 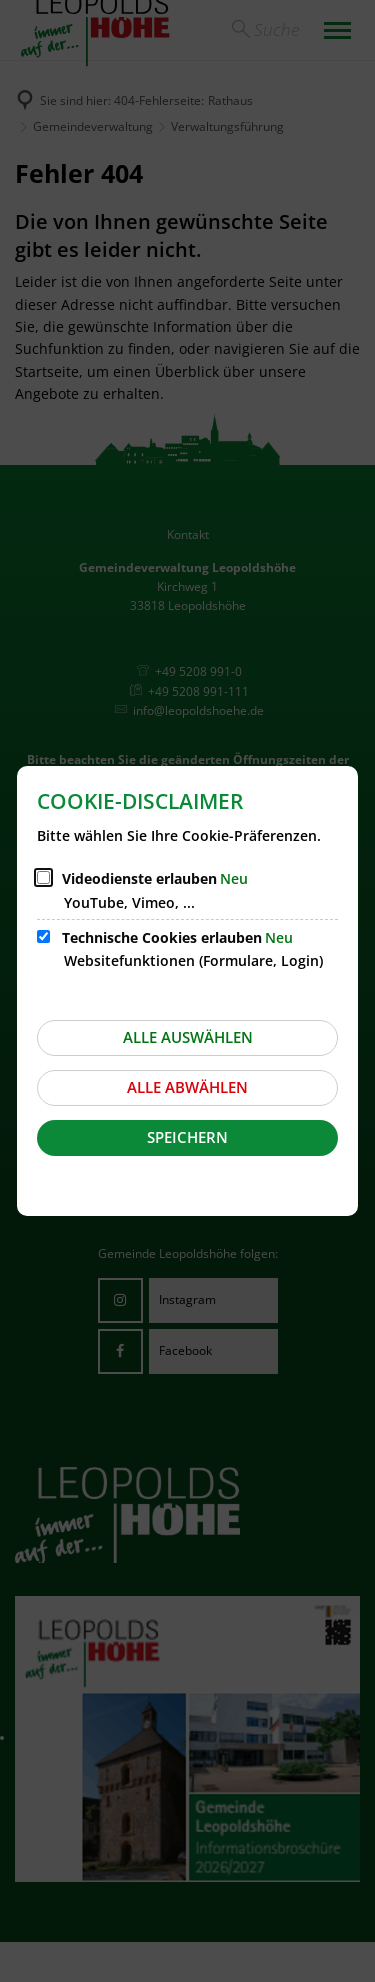 I want to click on Alle abwählen, so click(x=187, y=1087).